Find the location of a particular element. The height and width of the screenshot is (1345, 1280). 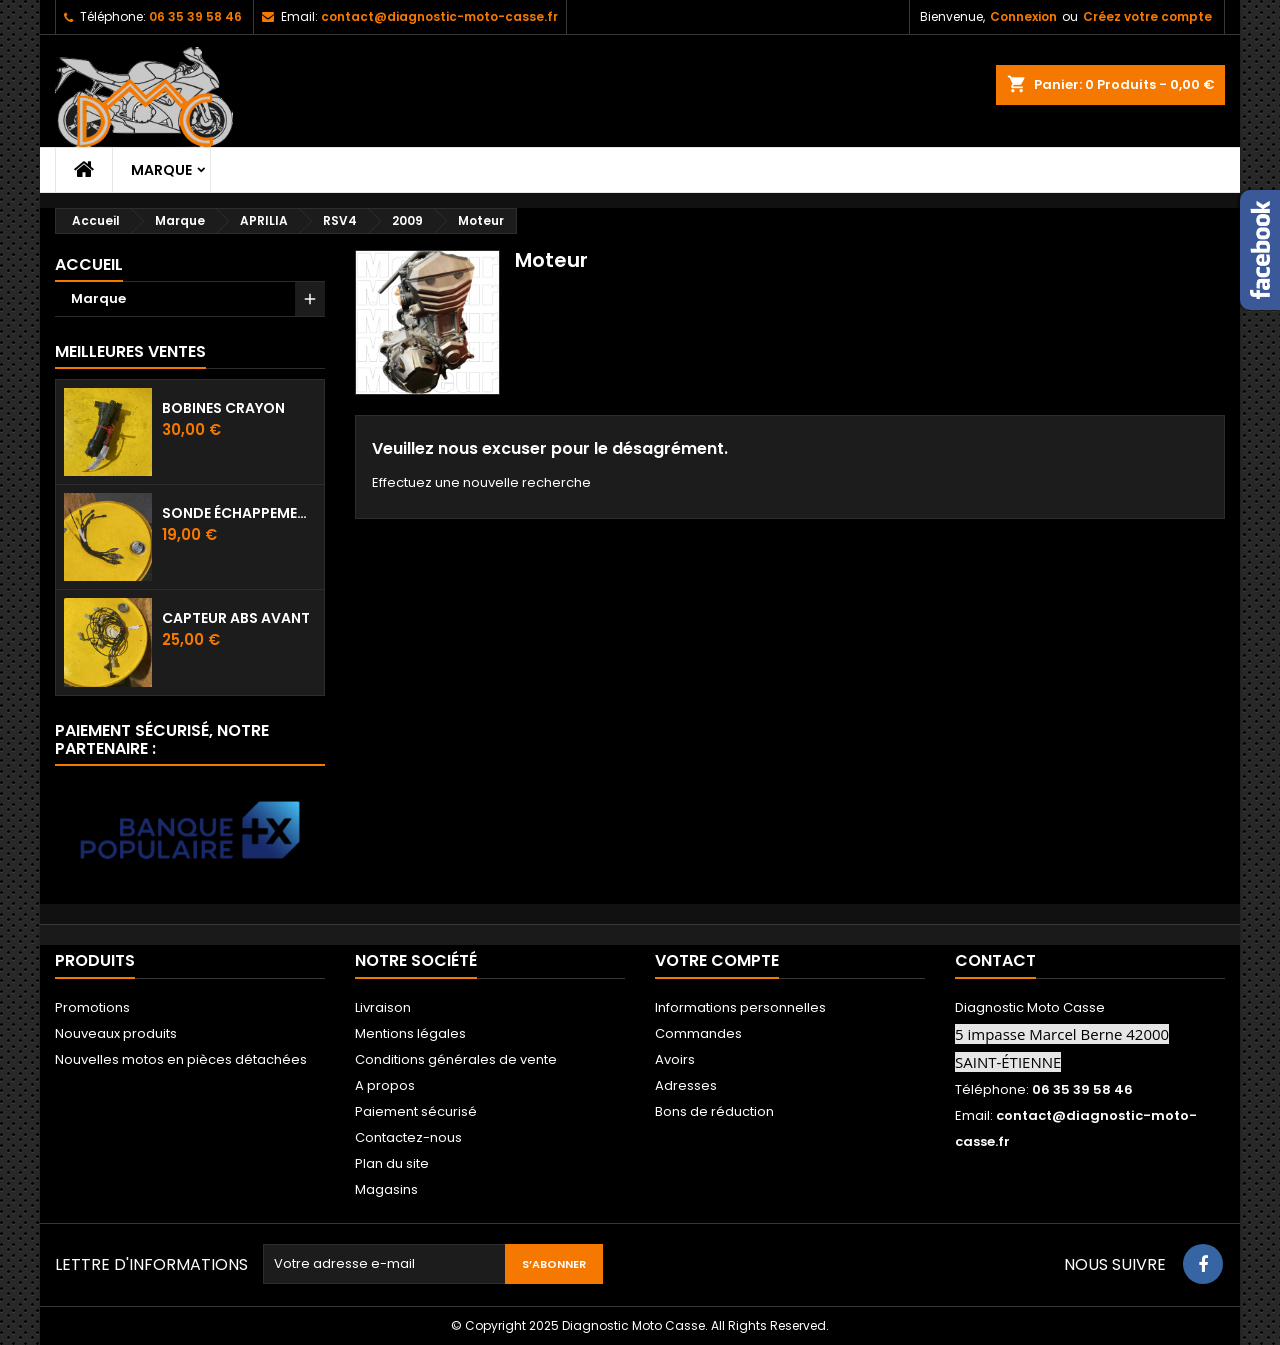

Connexion is located at coordinates (1023, 16).